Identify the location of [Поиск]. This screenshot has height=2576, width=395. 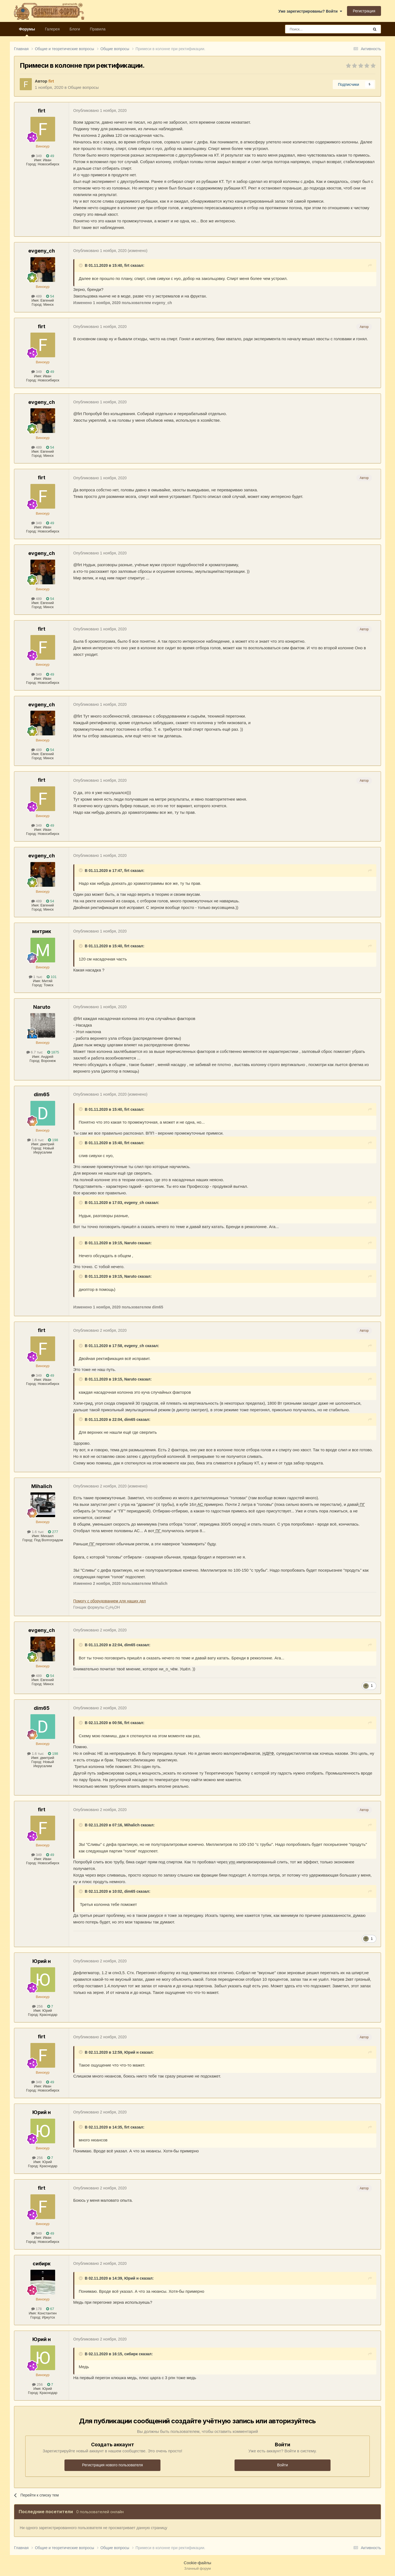
(314, 29).